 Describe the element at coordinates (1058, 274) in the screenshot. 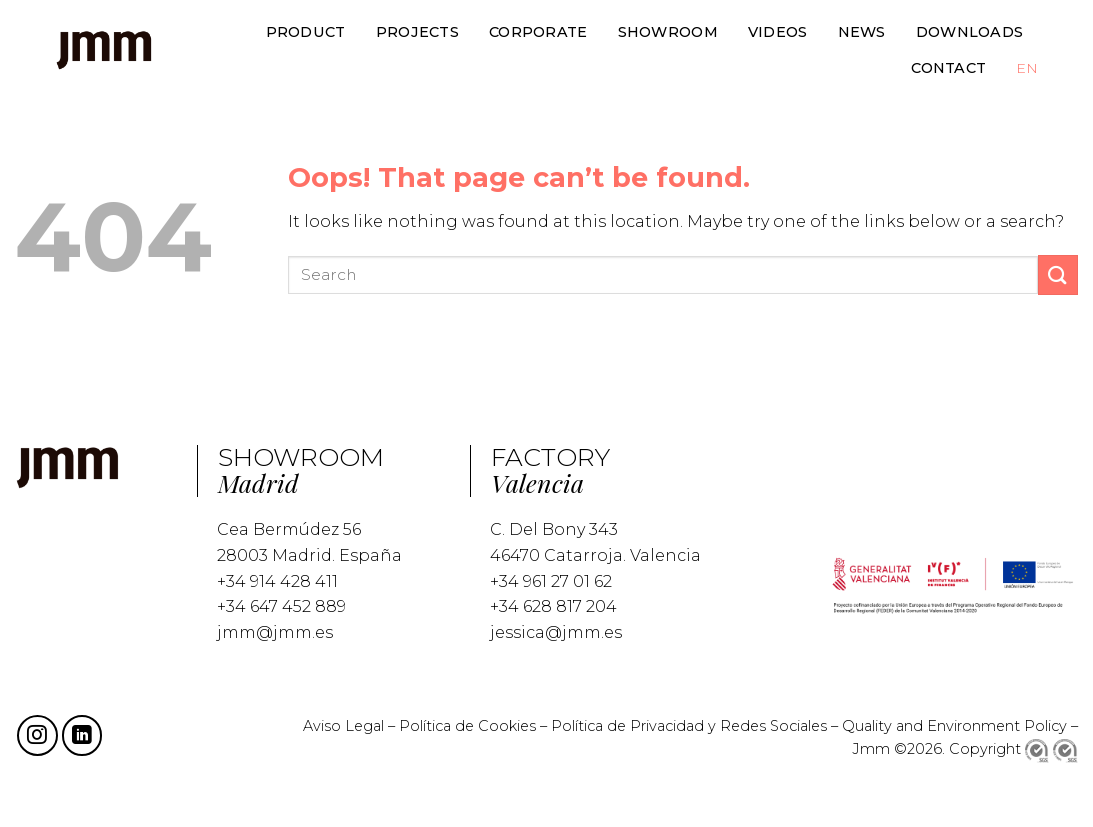

I see `[Submit]` at that location.